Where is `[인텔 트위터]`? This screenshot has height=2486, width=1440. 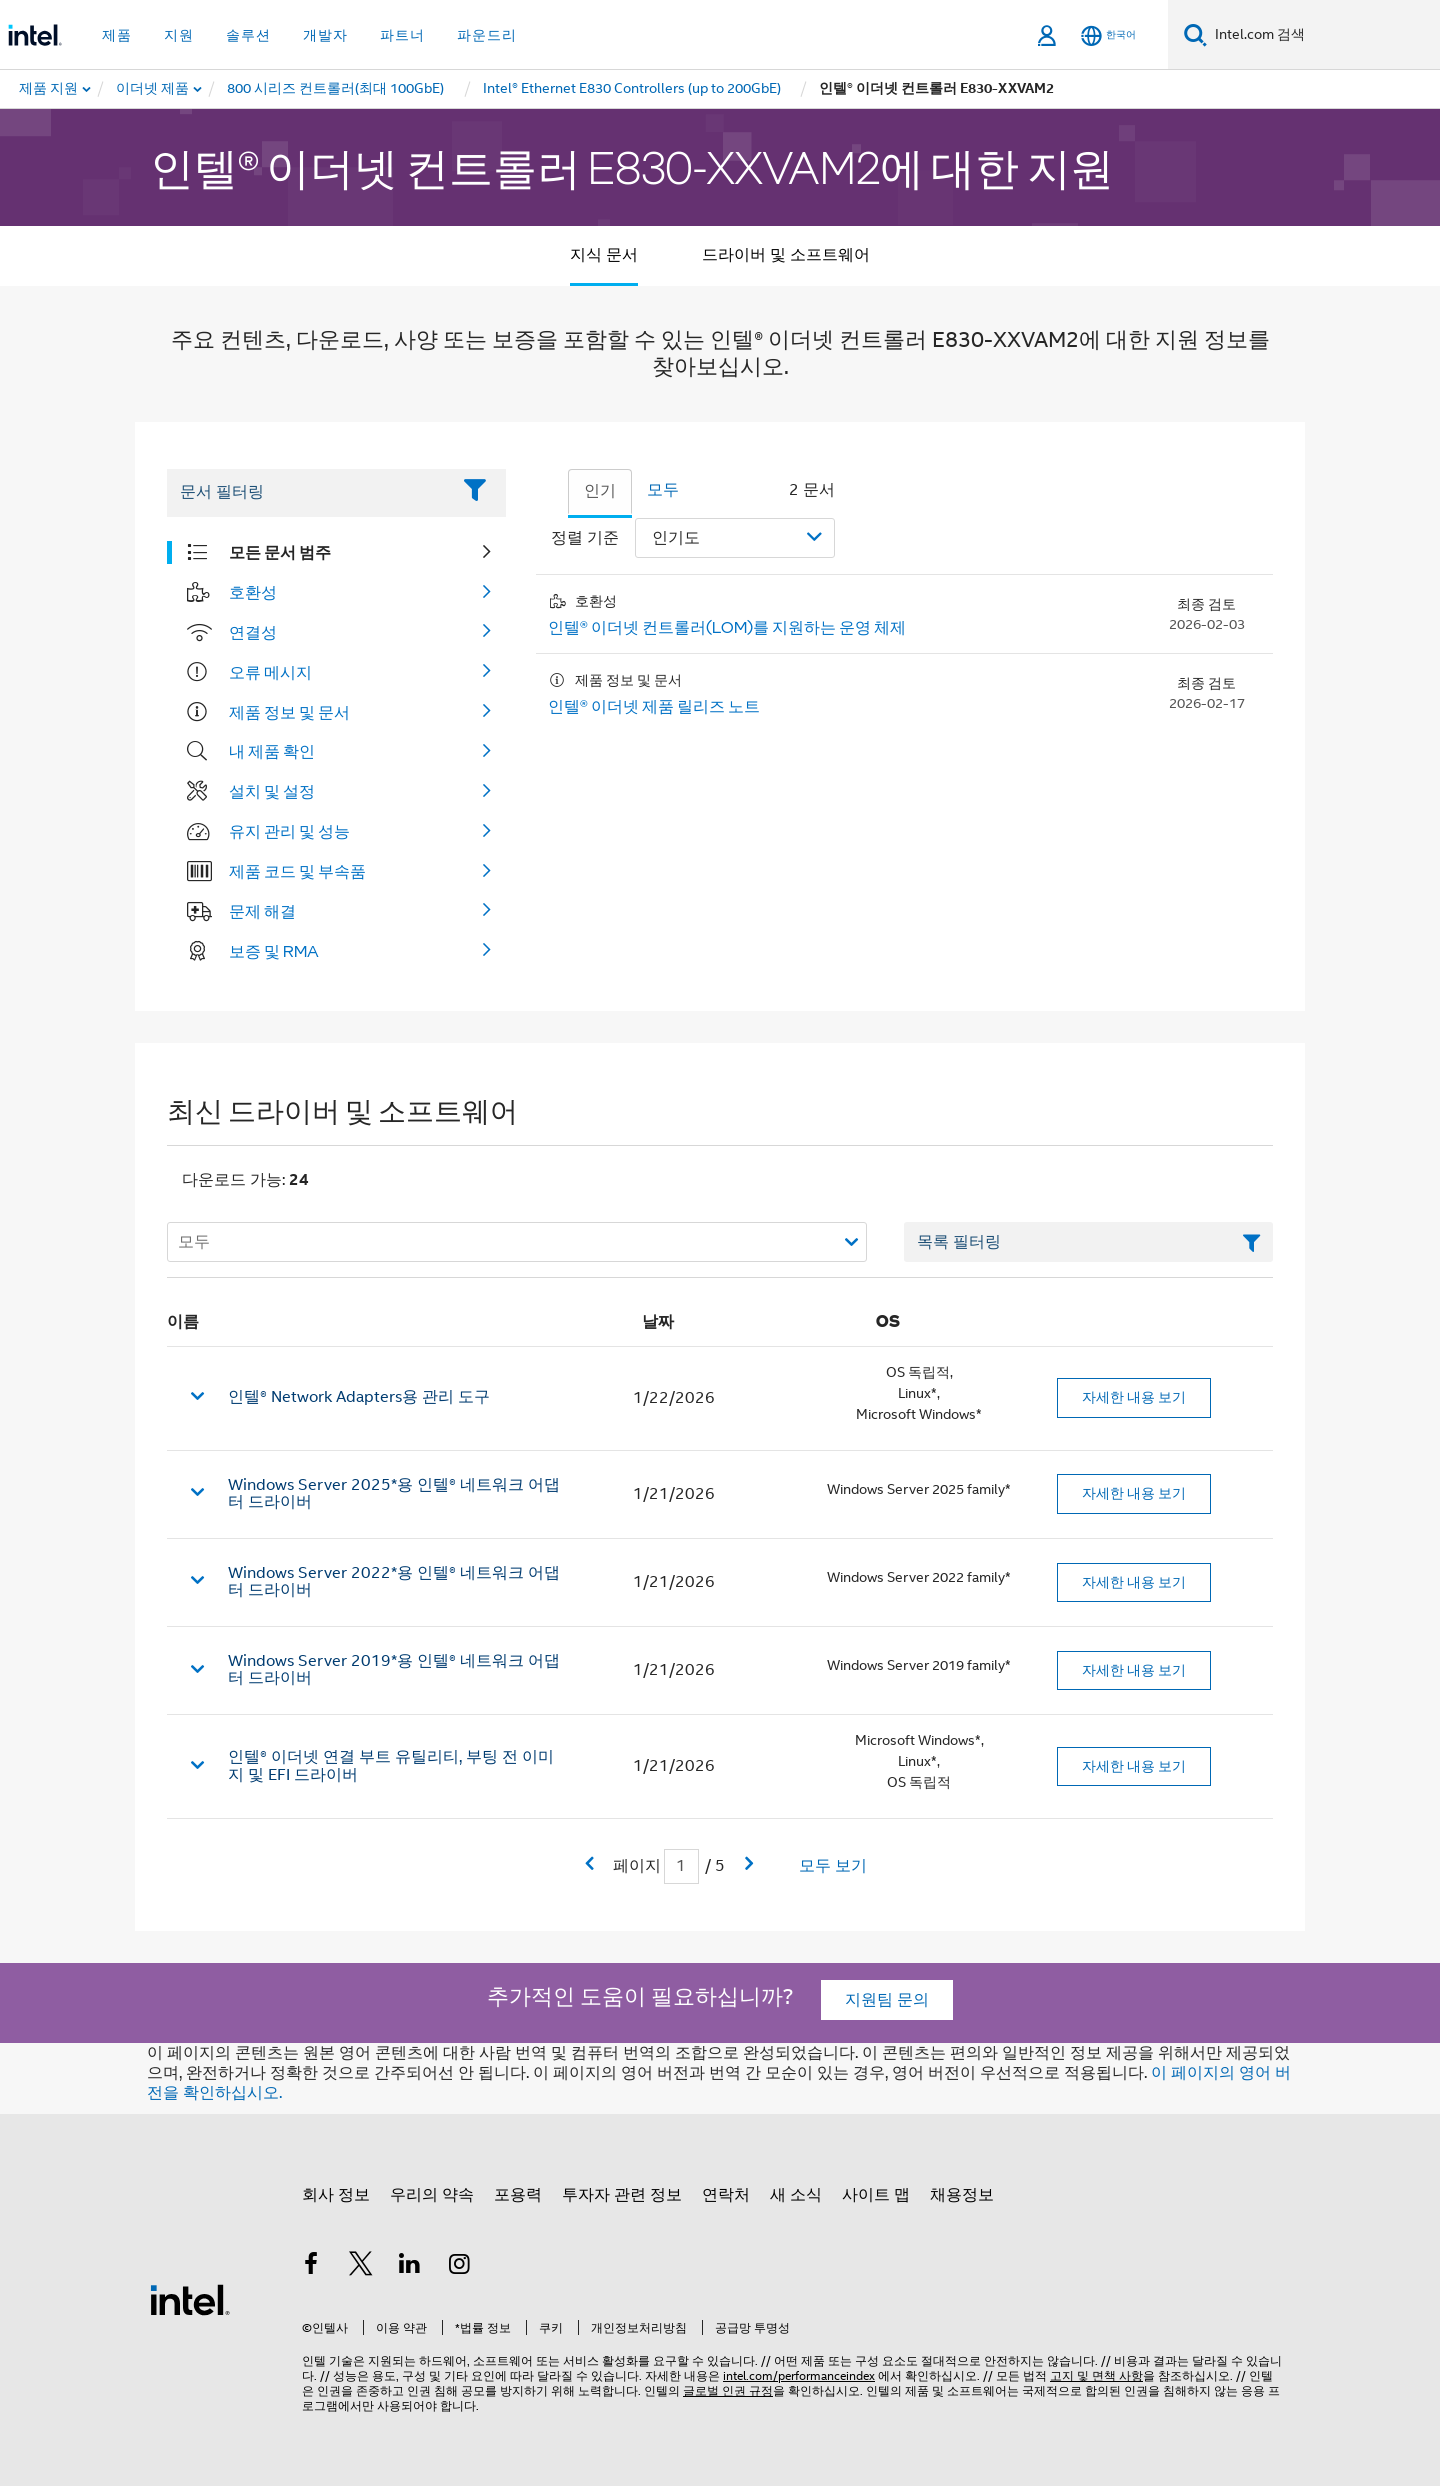 [인텔 트위터] is located at coordinates (361, 2267).